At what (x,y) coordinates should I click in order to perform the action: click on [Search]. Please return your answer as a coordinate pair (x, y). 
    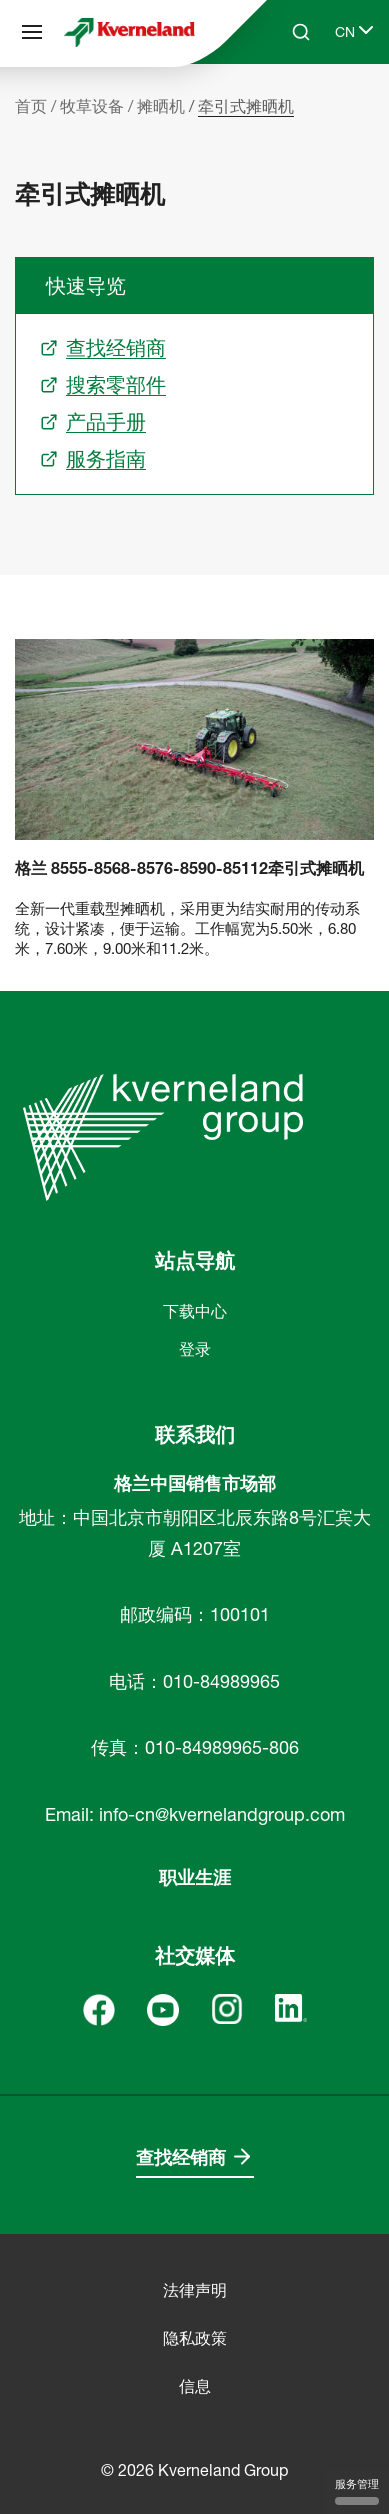
    Looking at the image, I should click on (301, 32).